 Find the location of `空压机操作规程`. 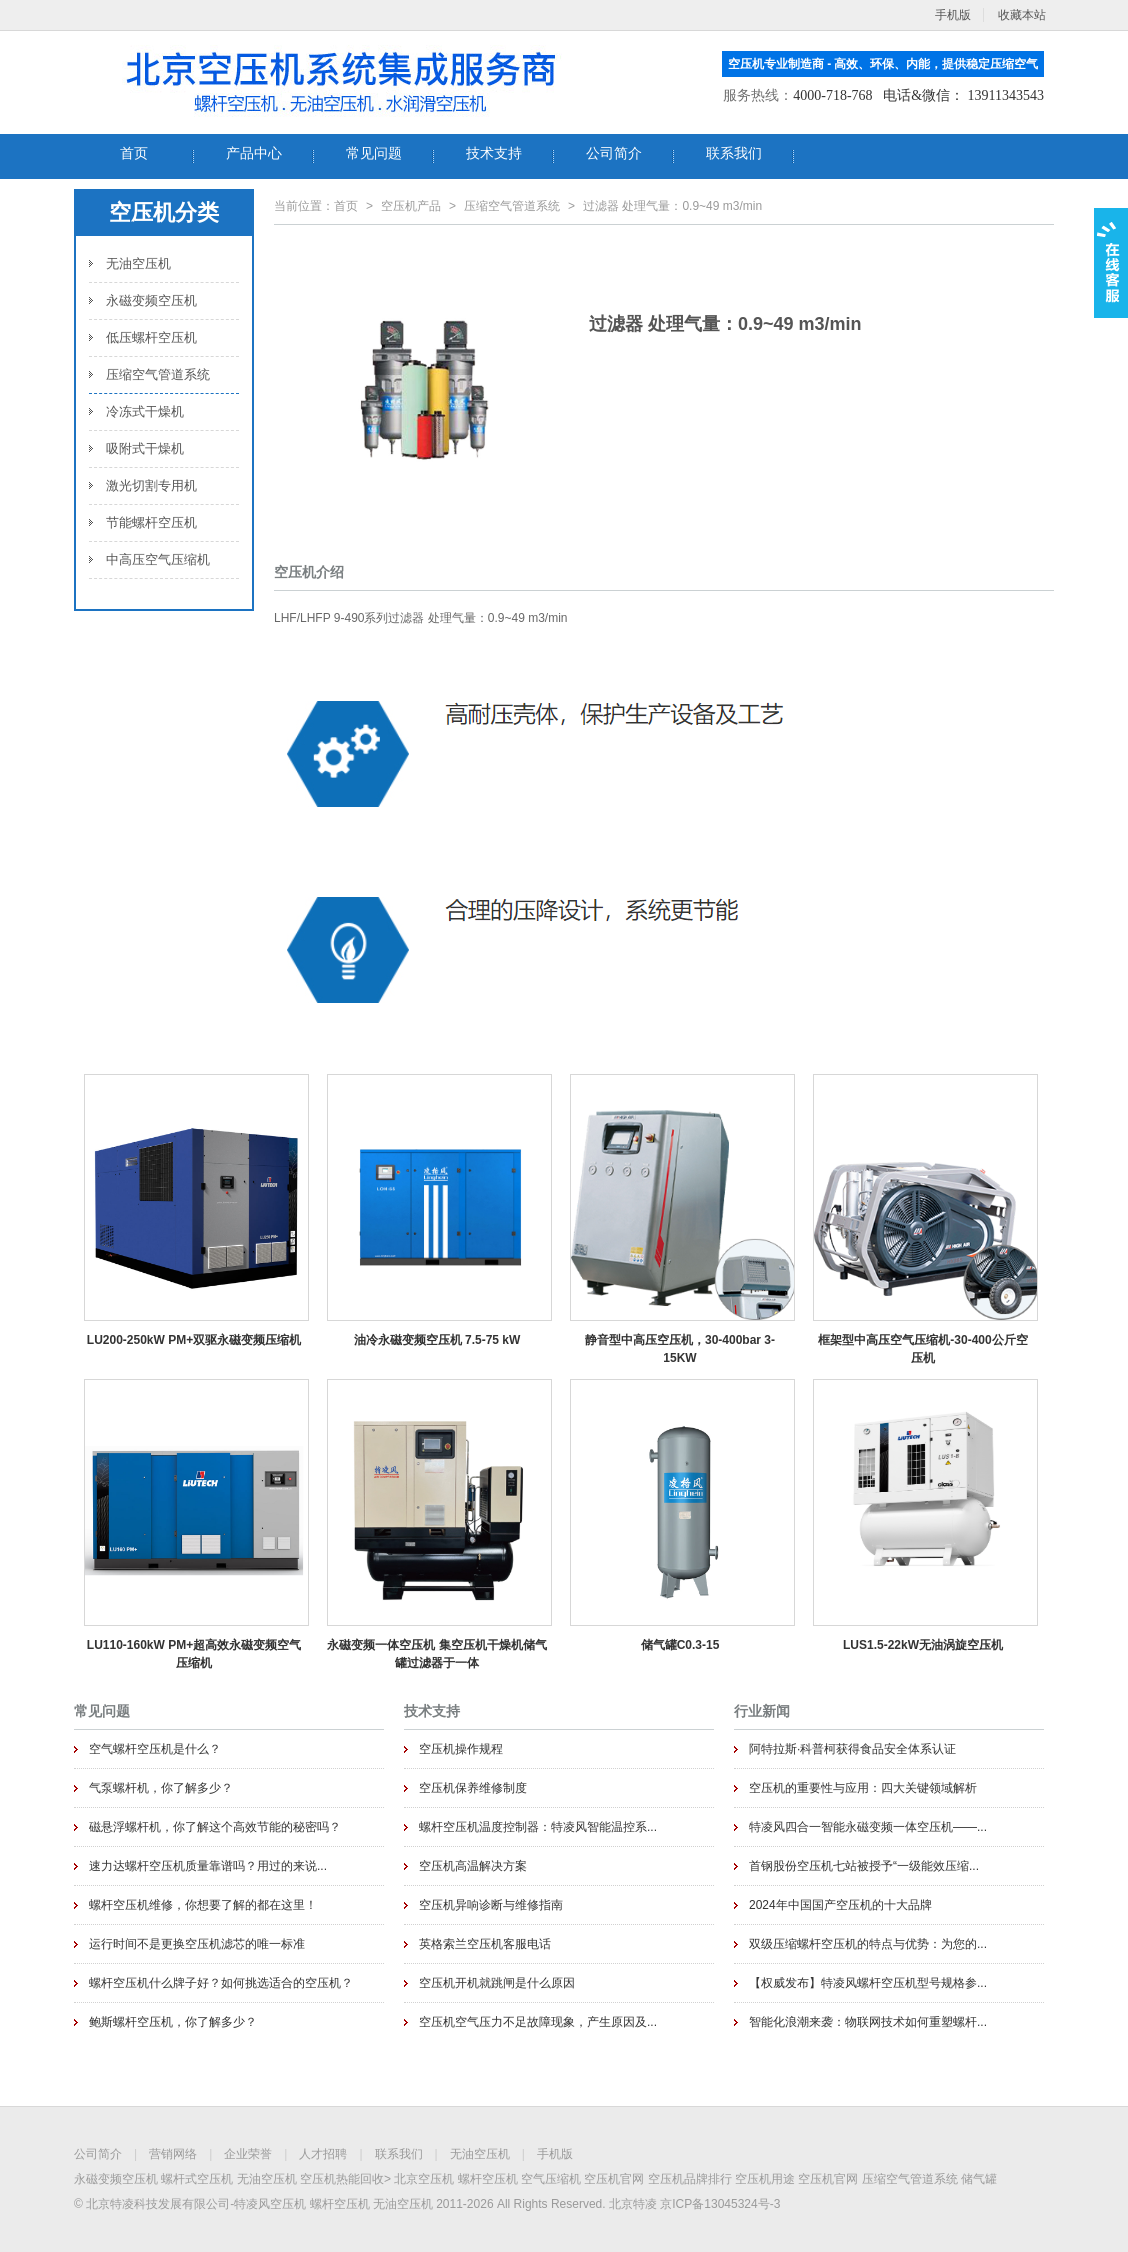

空压机操作规程 is located at coordinates (461, 1749).